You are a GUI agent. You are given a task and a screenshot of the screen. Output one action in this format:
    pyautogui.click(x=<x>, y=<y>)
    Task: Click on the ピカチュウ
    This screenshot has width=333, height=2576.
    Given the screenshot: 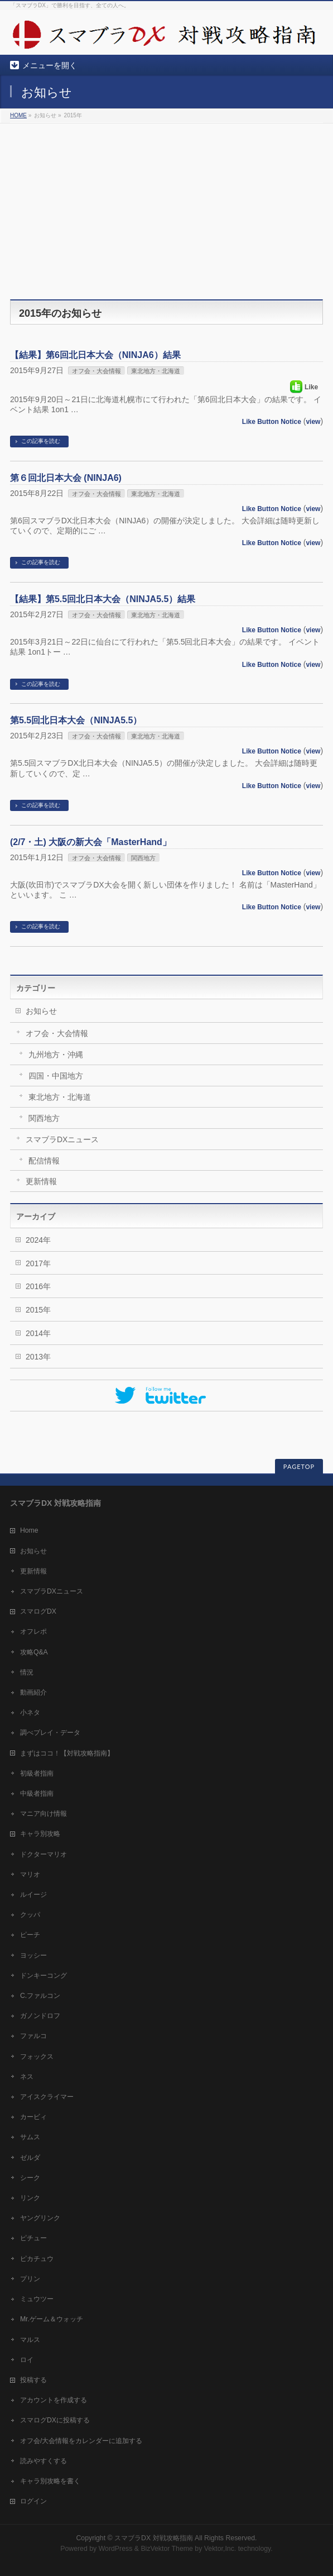 What is the action you would take?
    pyautogui.click(x=37, y=2259)
    